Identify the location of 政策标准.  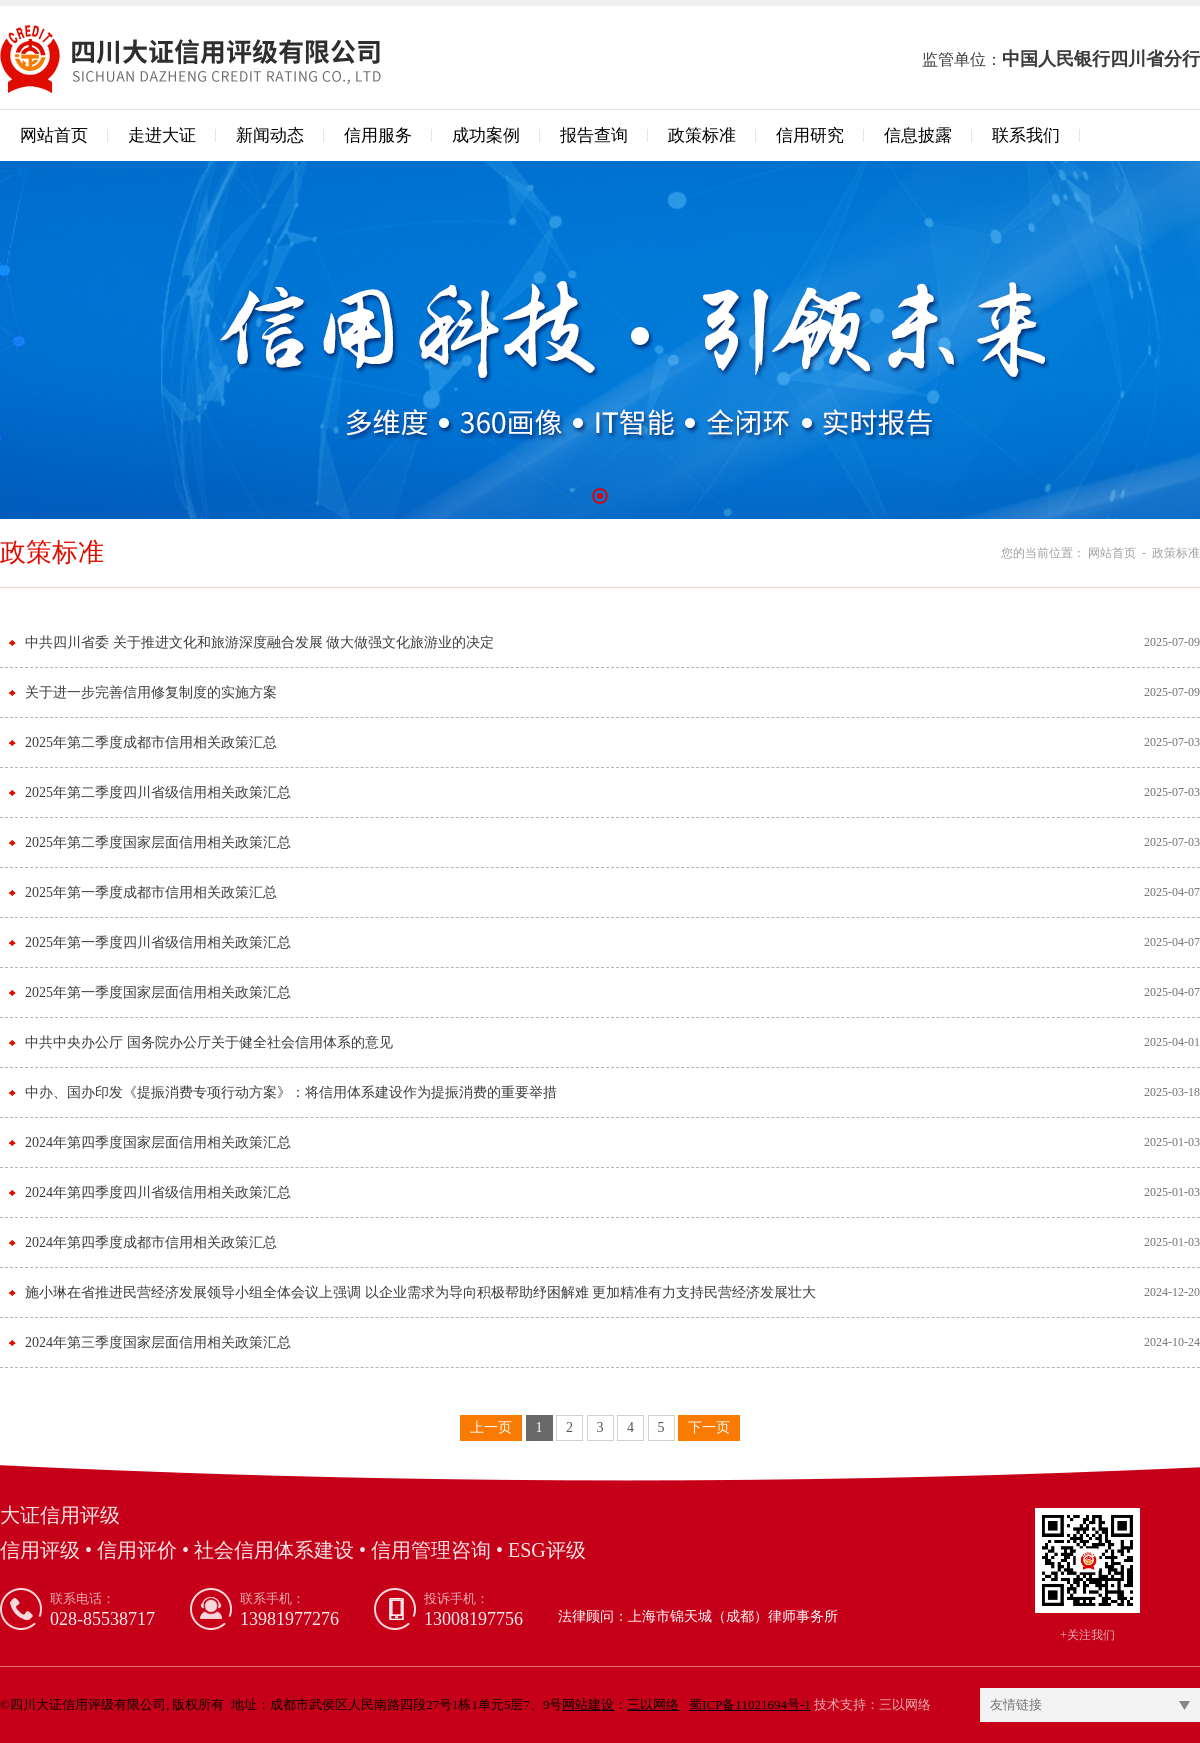
(702, 135).